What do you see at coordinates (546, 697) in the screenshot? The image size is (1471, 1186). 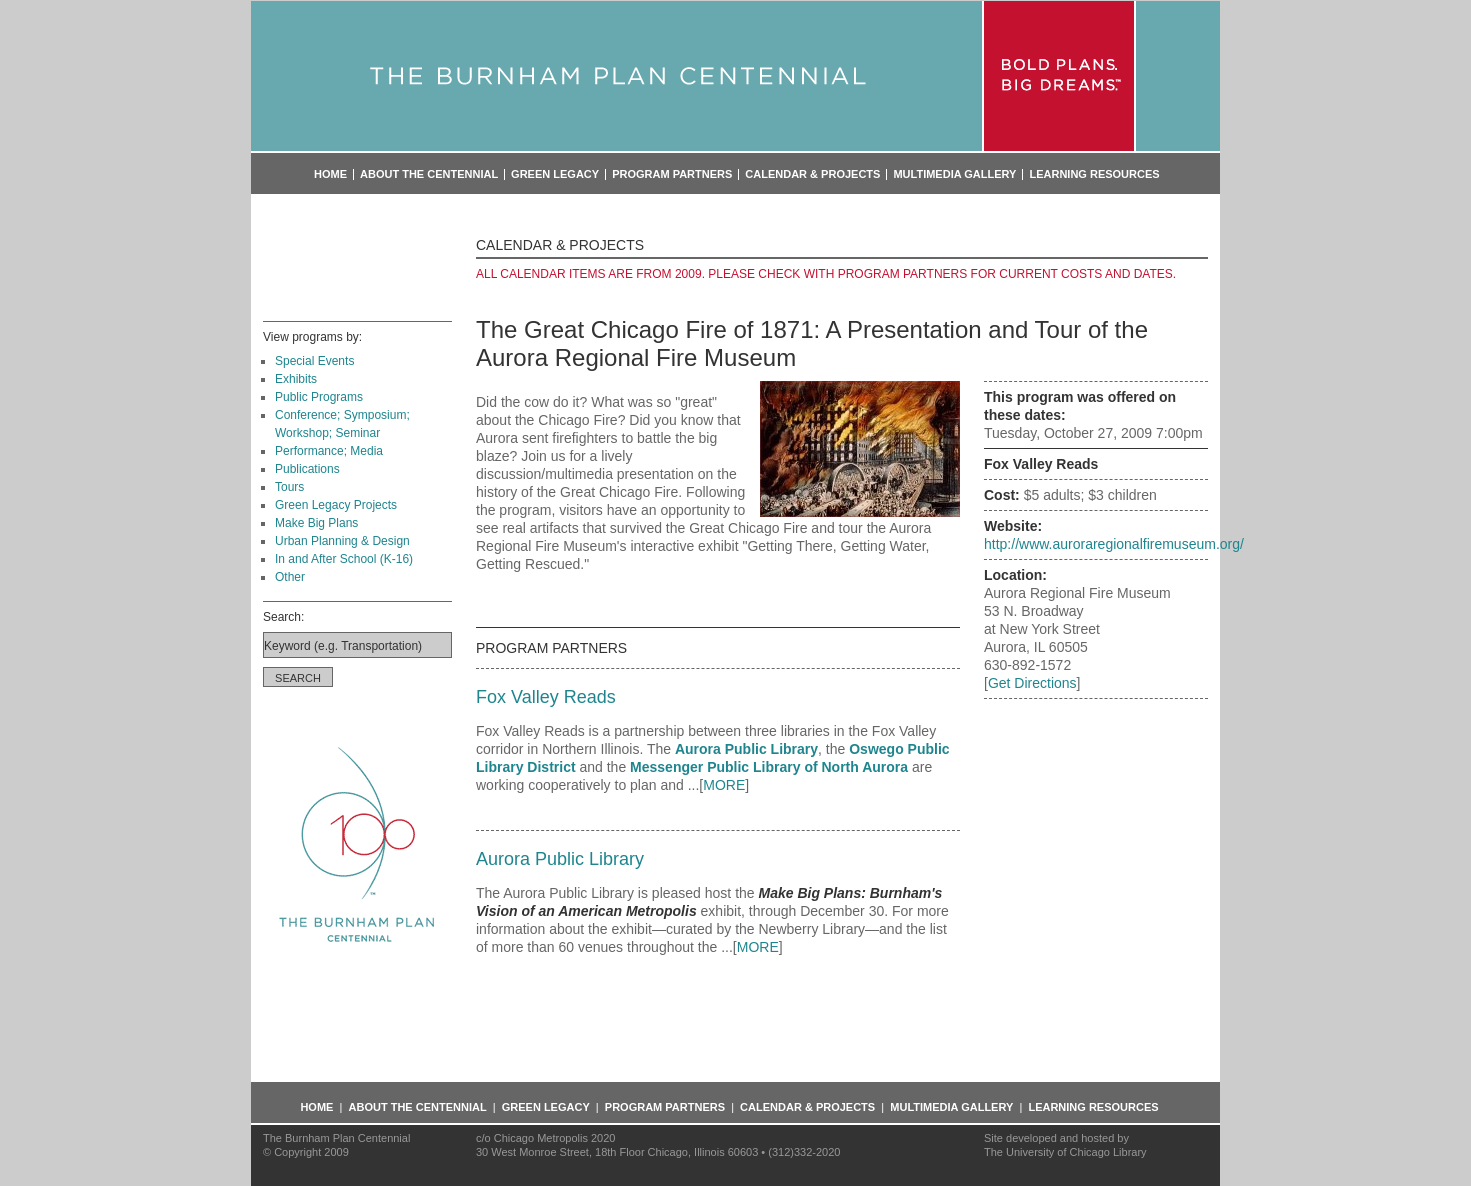 I see `Fox Valley Reads` at bounding box center [546, 697].